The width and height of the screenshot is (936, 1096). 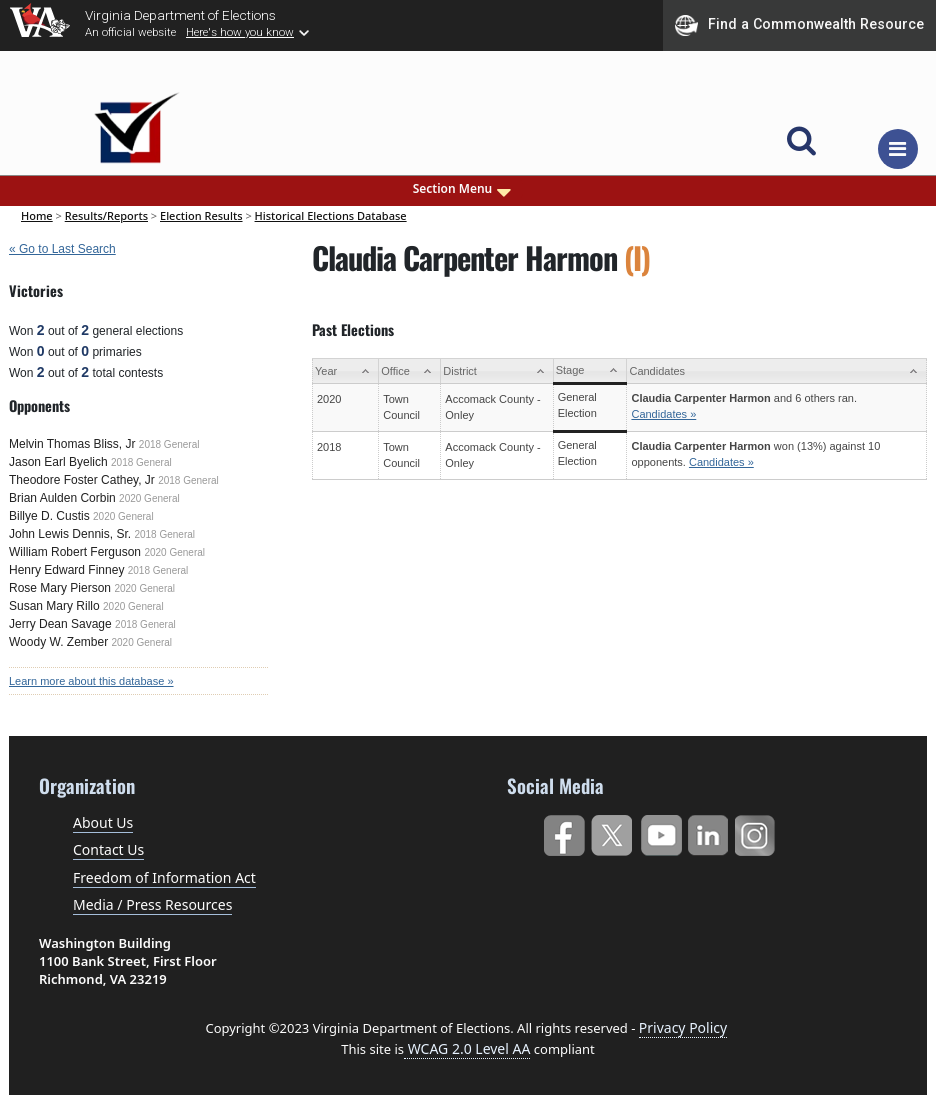 What do you see at coordinates (62, 249) in the screenshot?
I see `« Go to Last Search [navigation]` at bounding box center [62, 249].